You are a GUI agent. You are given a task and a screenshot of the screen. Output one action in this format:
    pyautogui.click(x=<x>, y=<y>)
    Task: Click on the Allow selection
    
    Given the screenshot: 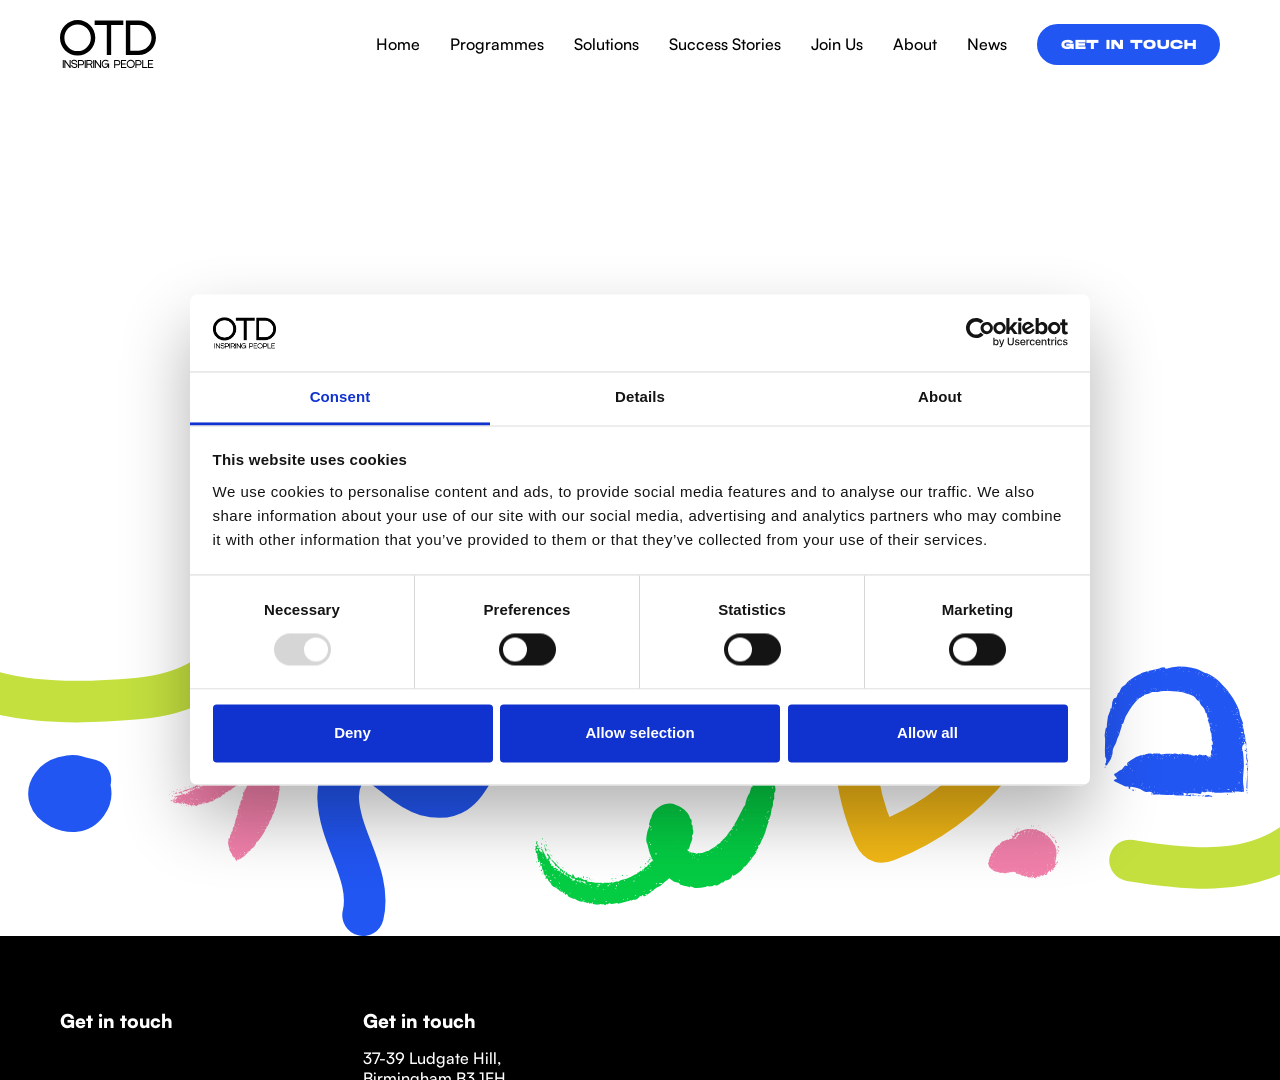 What is the action you would take?
    pyautogui.click(x=639, y=732)
    